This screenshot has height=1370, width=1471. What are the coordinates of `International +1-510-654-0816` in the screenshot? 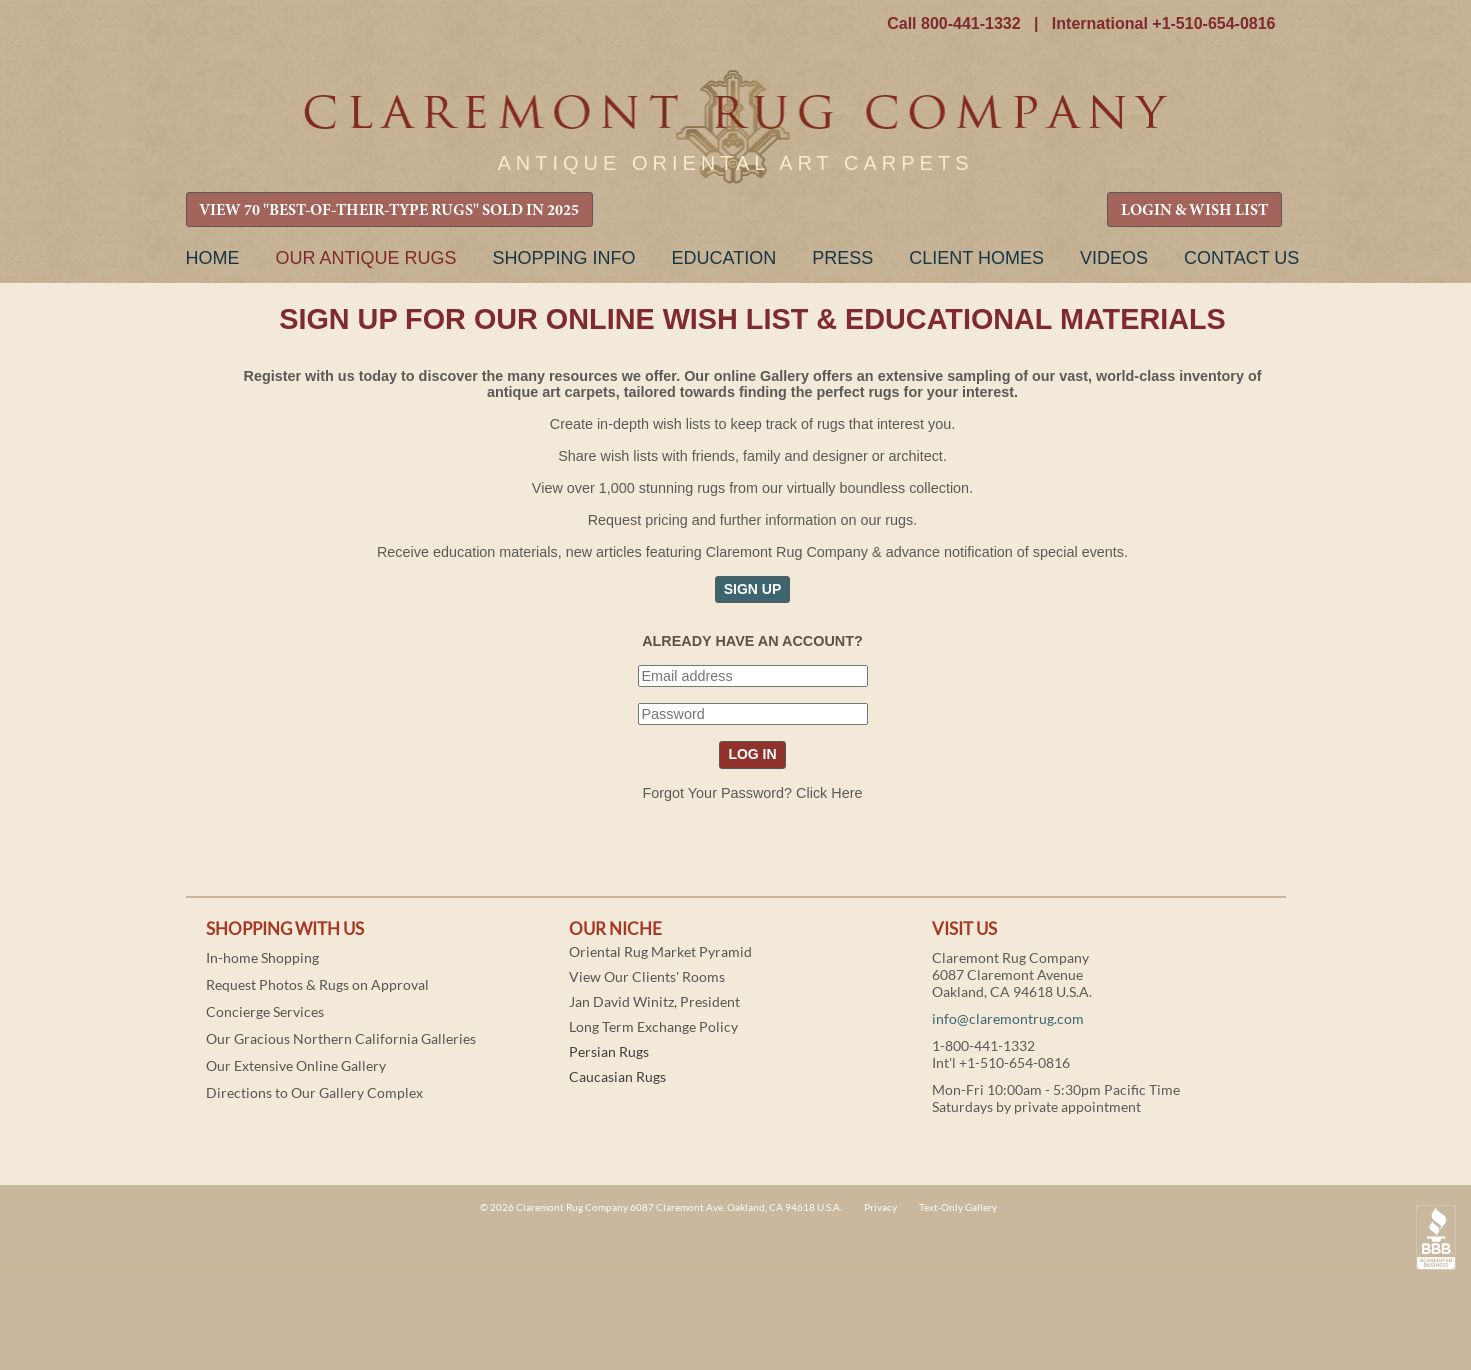 It's located at (1164, 23).